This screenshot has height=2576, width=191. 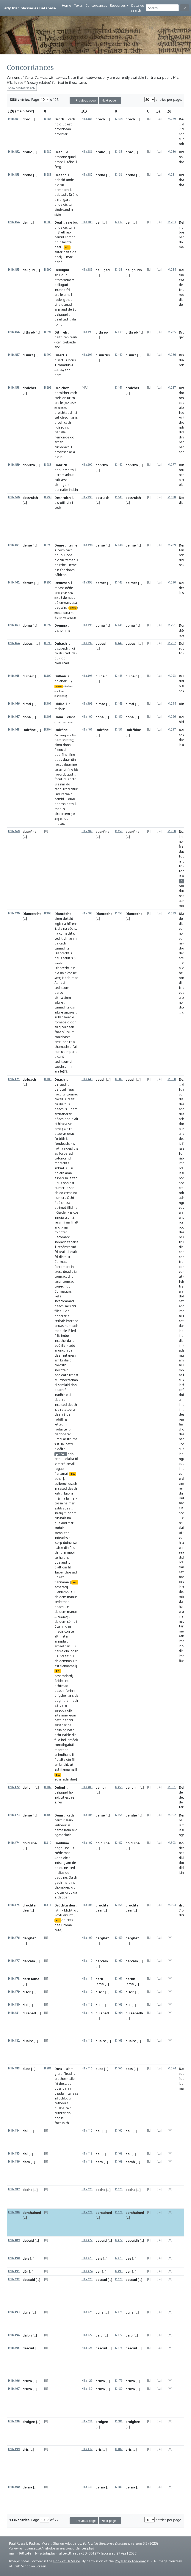 I want to click on imbe, so click(x=65, y=1335).